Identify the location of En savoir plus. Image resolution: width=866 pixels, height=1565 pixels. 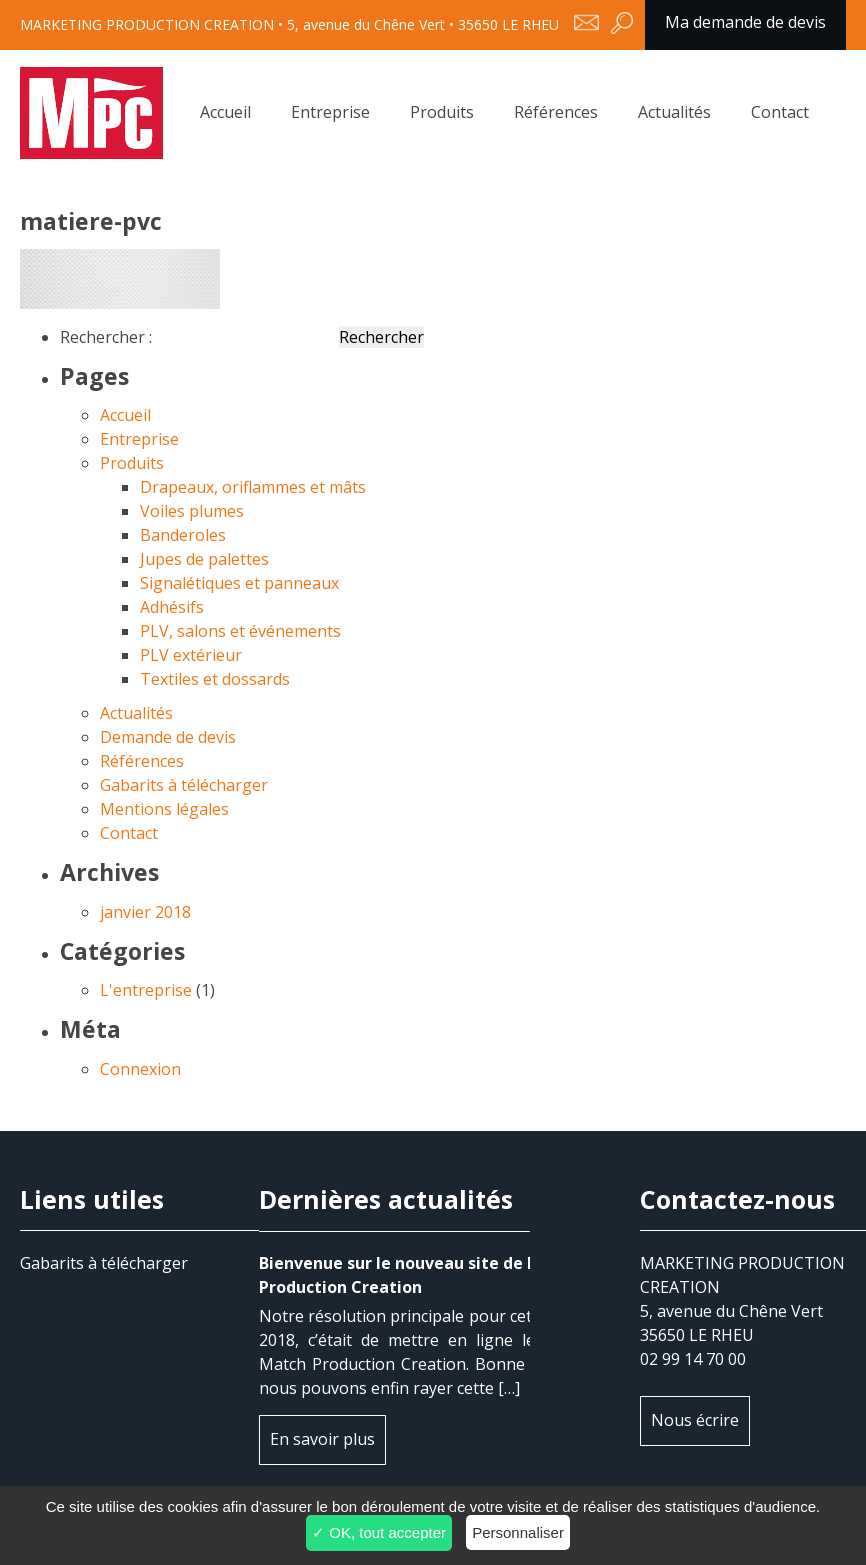
(322, 1439).